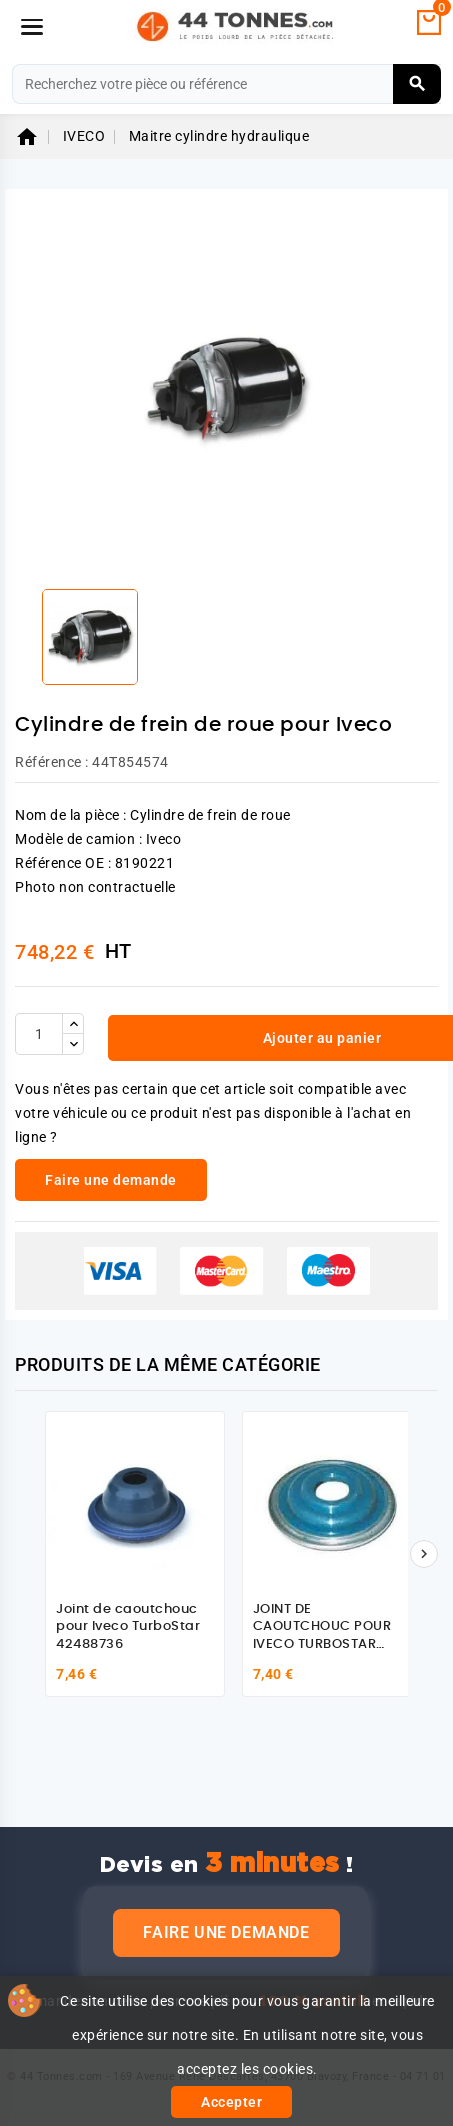  What do you see at coordinates (128, 1627) in the screenshot?
I see `Joint de caoutchouc pour Iveco TurboStar 42488736` at bounding box center [128, 1627].